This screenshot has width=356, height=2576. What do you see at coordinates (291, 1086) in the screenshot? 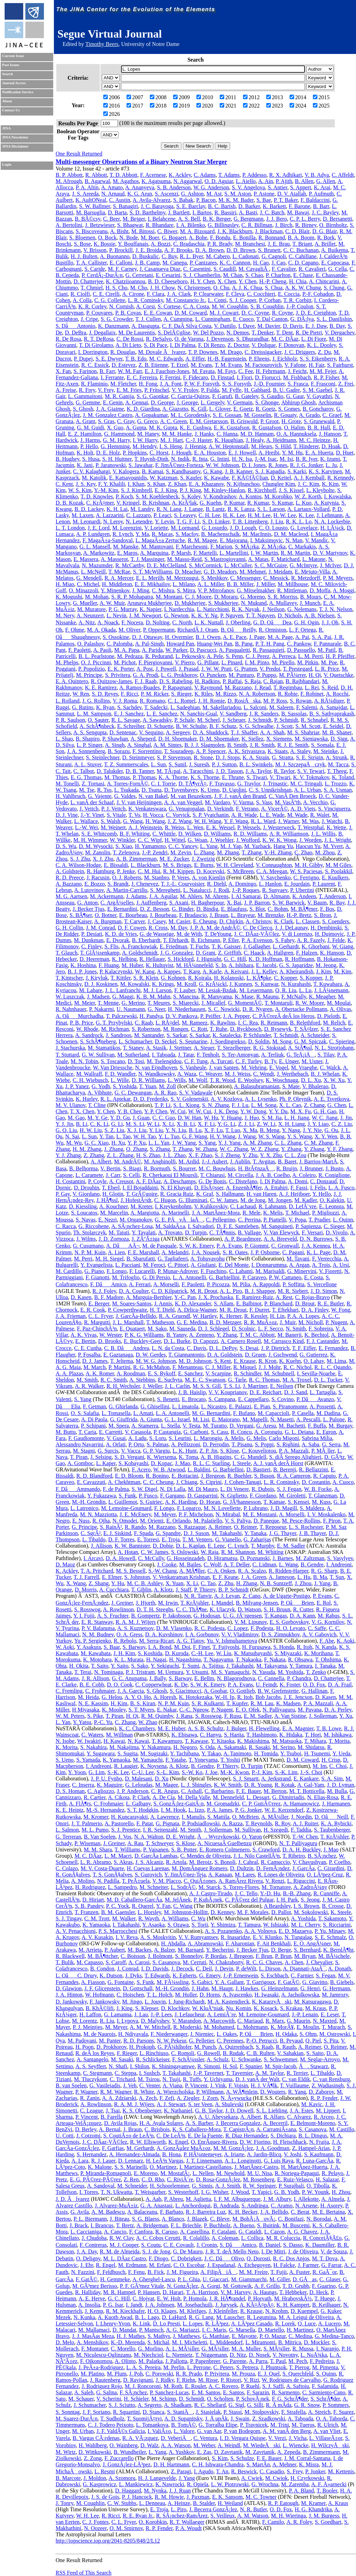
I see `S. Mate` at bounding box center [291, 1086].